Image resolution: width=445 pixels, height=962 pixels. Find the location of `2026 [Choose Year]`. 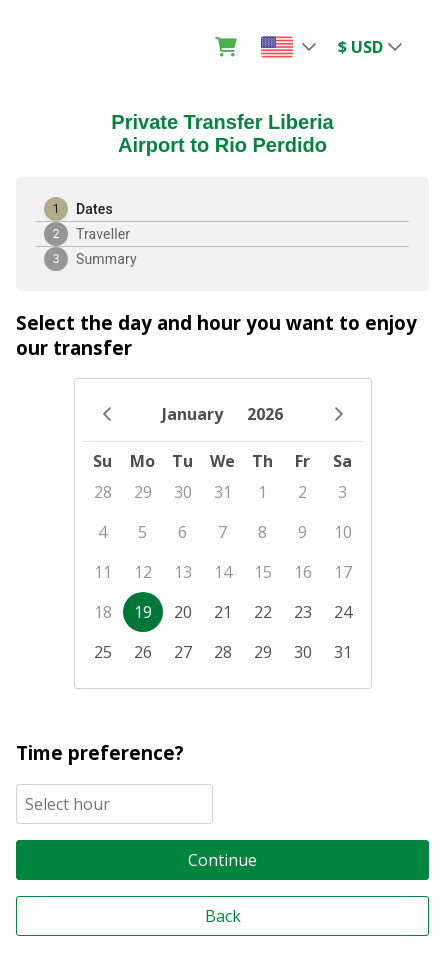

2026 [Choose Year] is located at coordinates (265, 414).